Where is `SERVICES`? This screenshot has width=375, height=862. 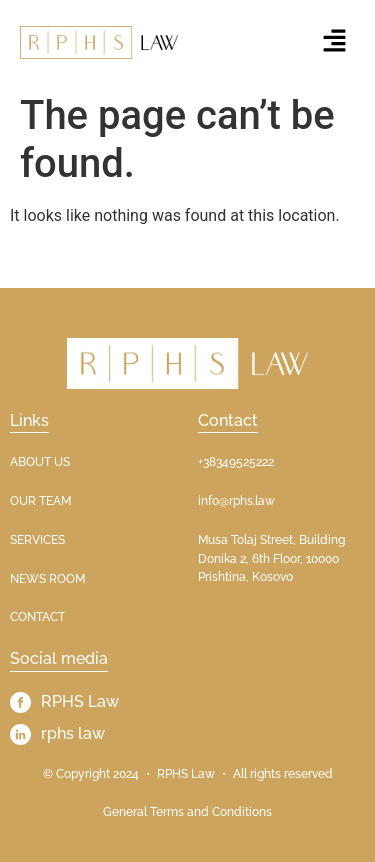 SERVICES is located at coordinates (37, 540).